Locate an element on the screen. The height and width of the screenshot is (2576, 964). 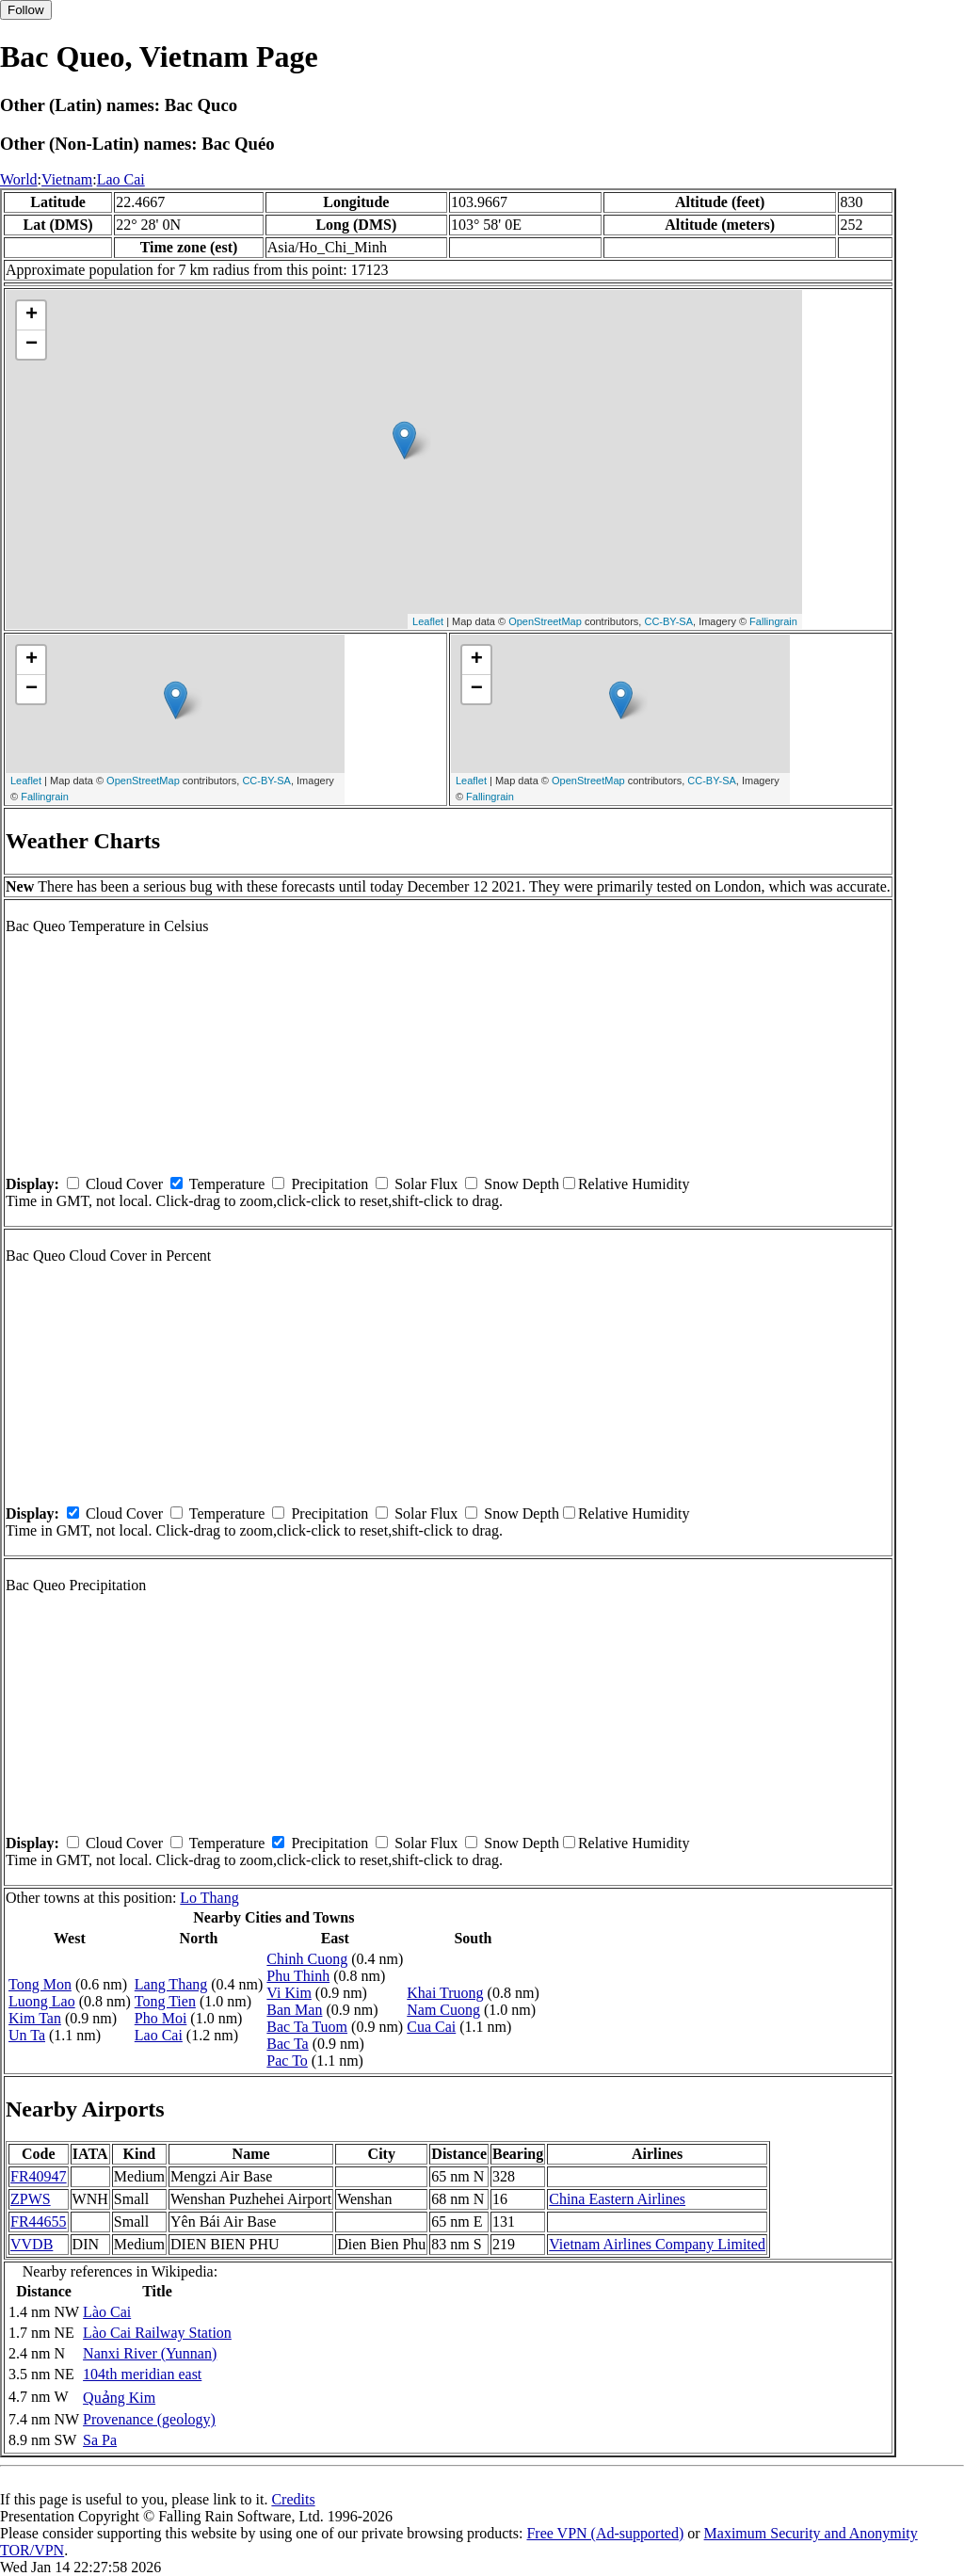
Fallingrain is located at coordinates (773, 621).